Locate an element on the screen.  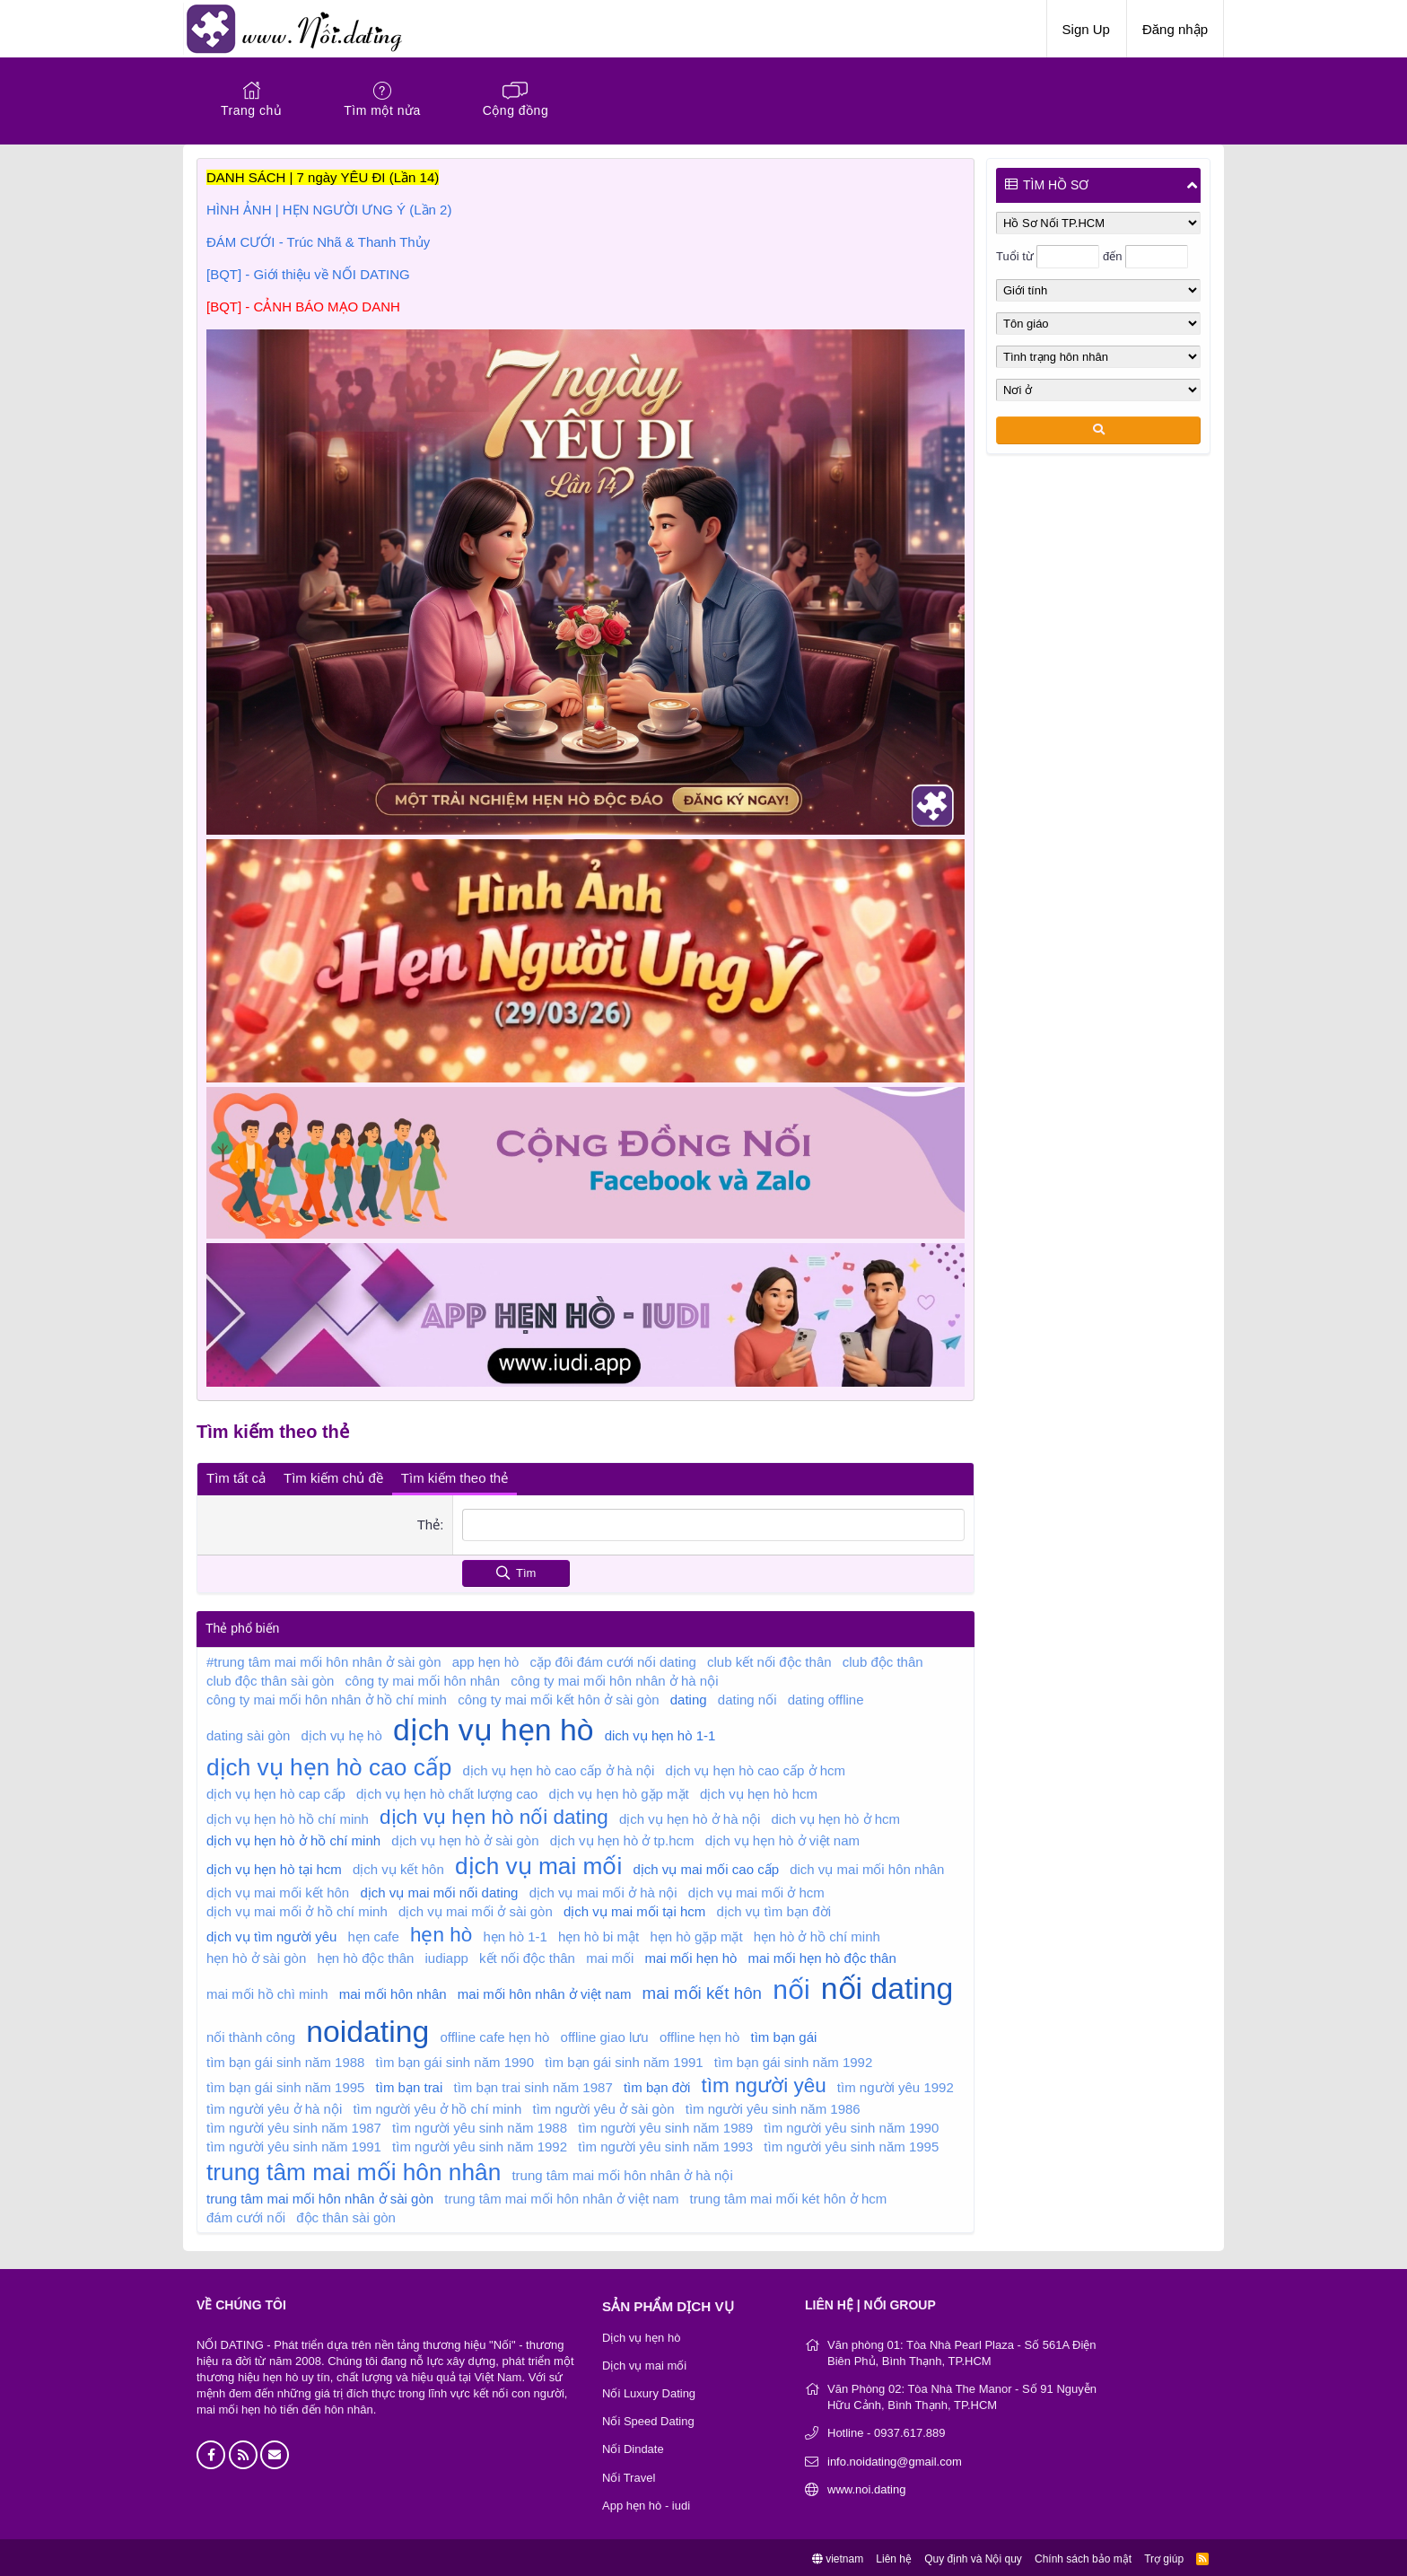
độc thân sài gòn is located at coordinates (346, 2214).